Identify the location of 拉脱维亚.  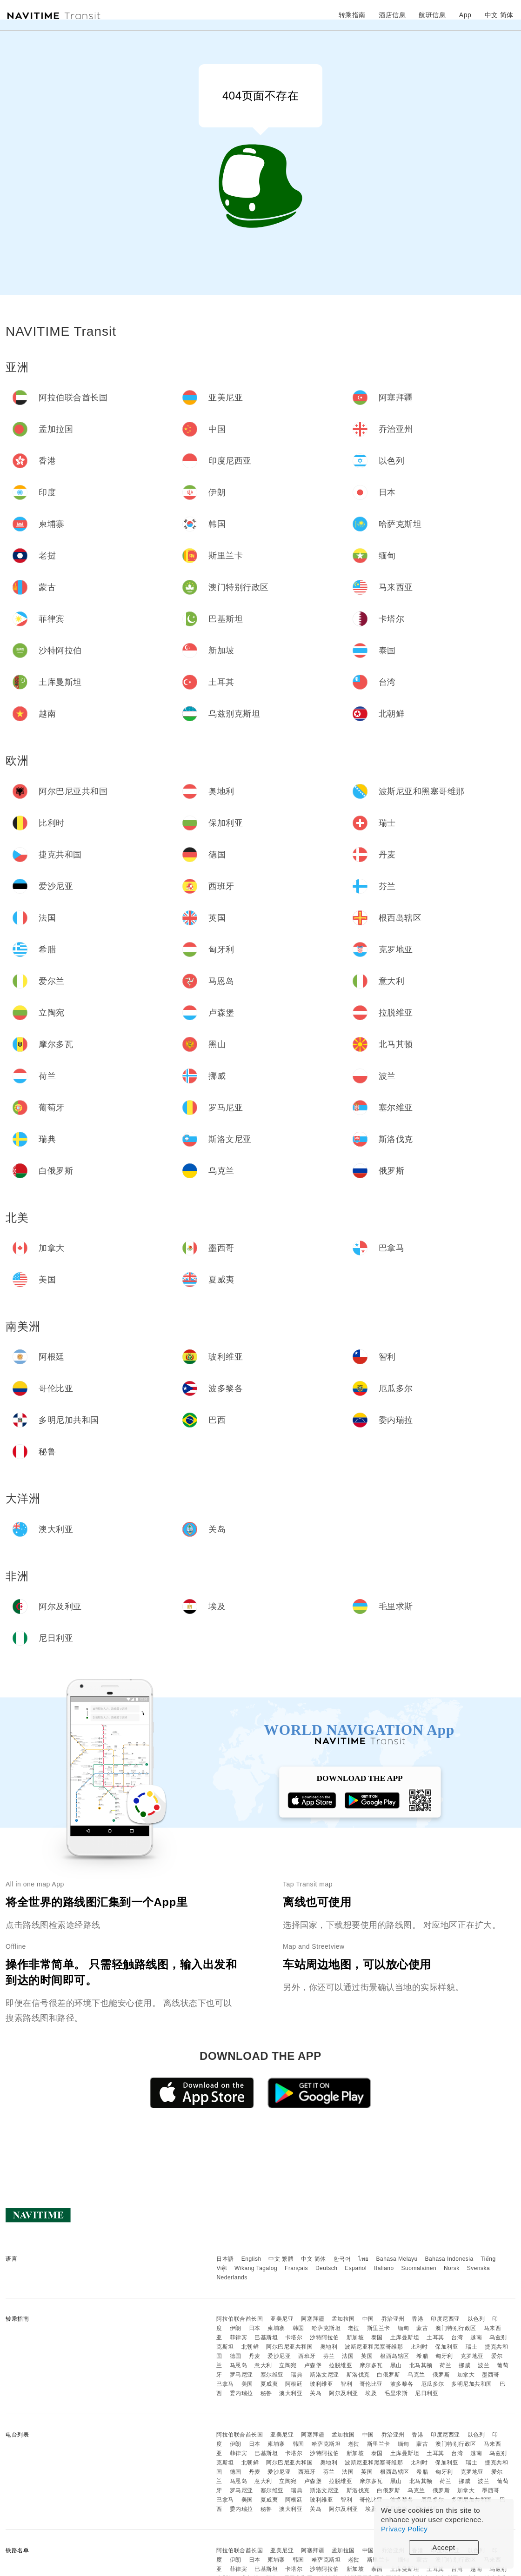
(340, 2365).